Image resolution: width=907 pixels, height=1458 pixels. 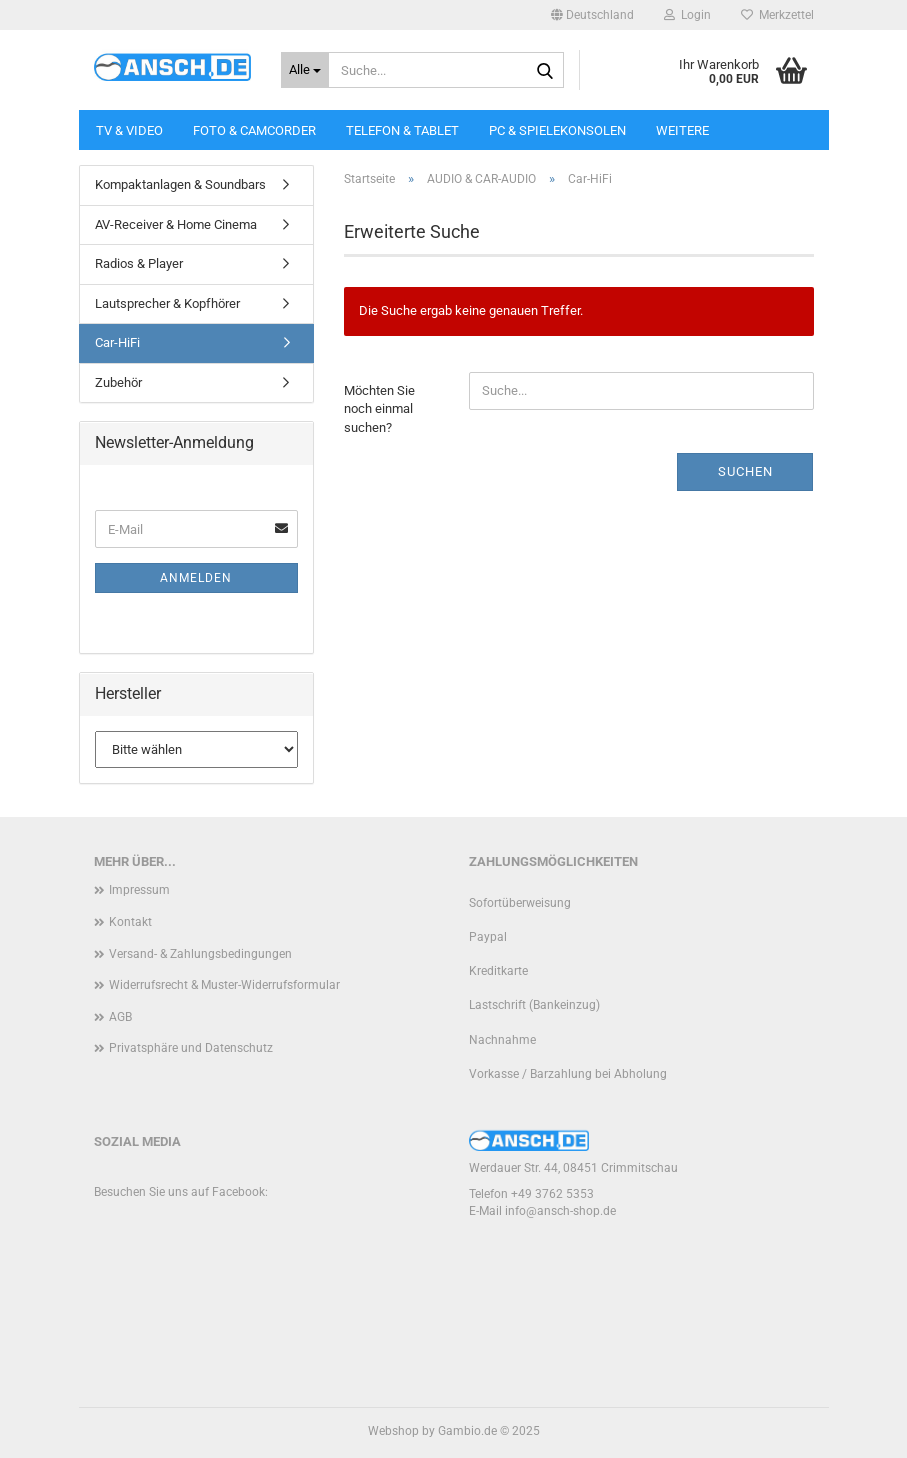 I want to click on Suchen, so click(x=745, y=471).